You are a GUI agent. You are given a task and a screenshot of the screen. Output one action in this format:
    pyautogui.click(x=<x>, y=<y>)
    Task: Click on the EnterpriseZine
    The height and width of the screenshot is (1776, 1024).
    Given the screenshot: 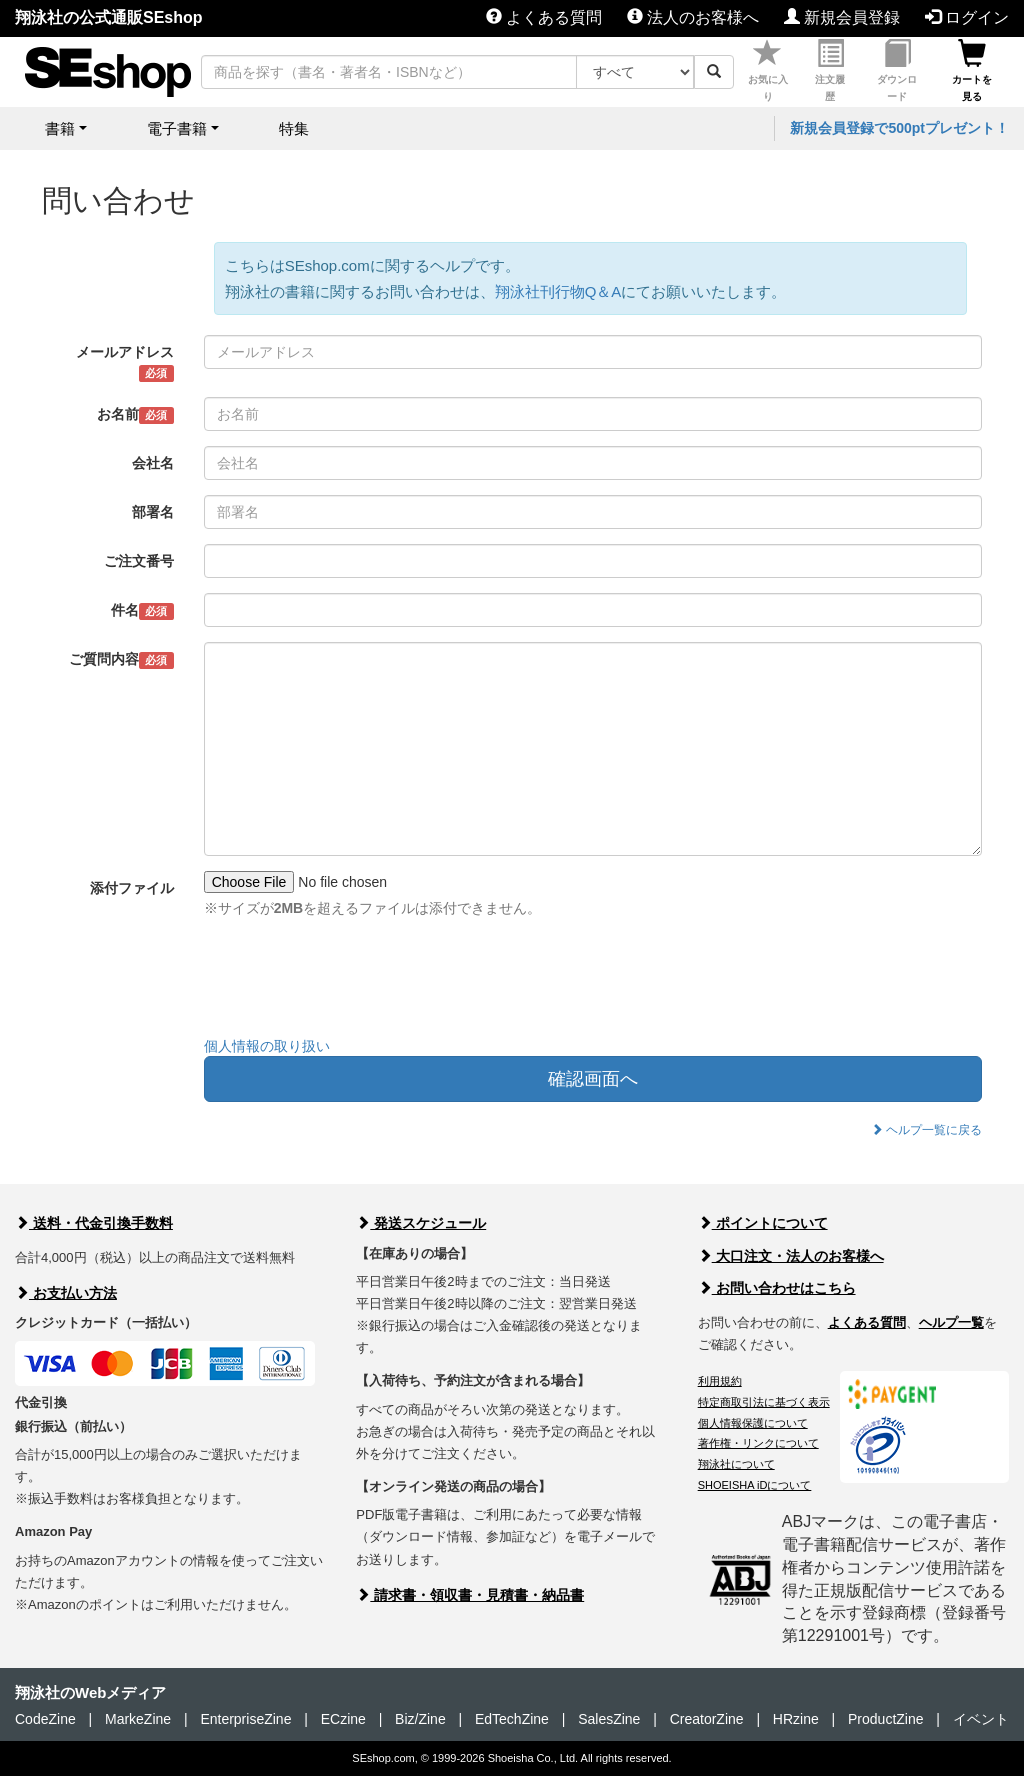 What is the action you would take?
    pyautogui.click(x=245, y=1719)
    